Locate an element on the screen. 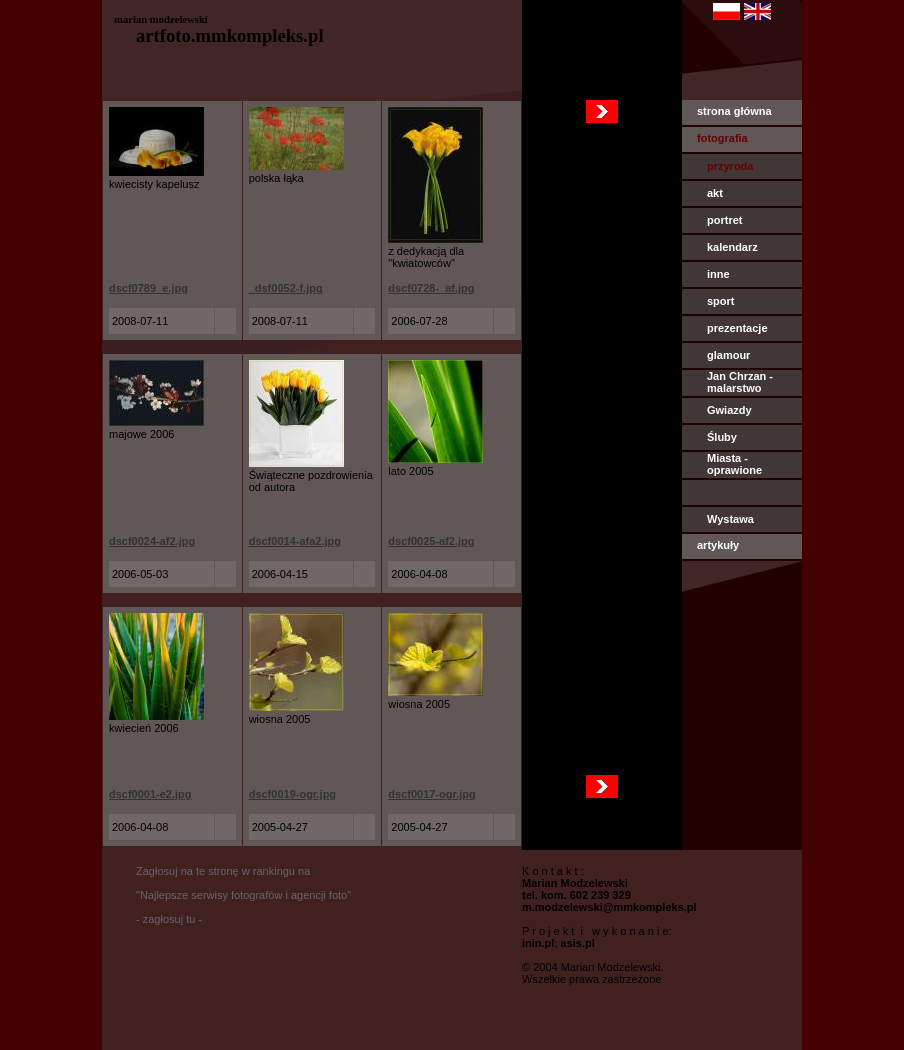  inin.pl is located at coordinates (538, 943).